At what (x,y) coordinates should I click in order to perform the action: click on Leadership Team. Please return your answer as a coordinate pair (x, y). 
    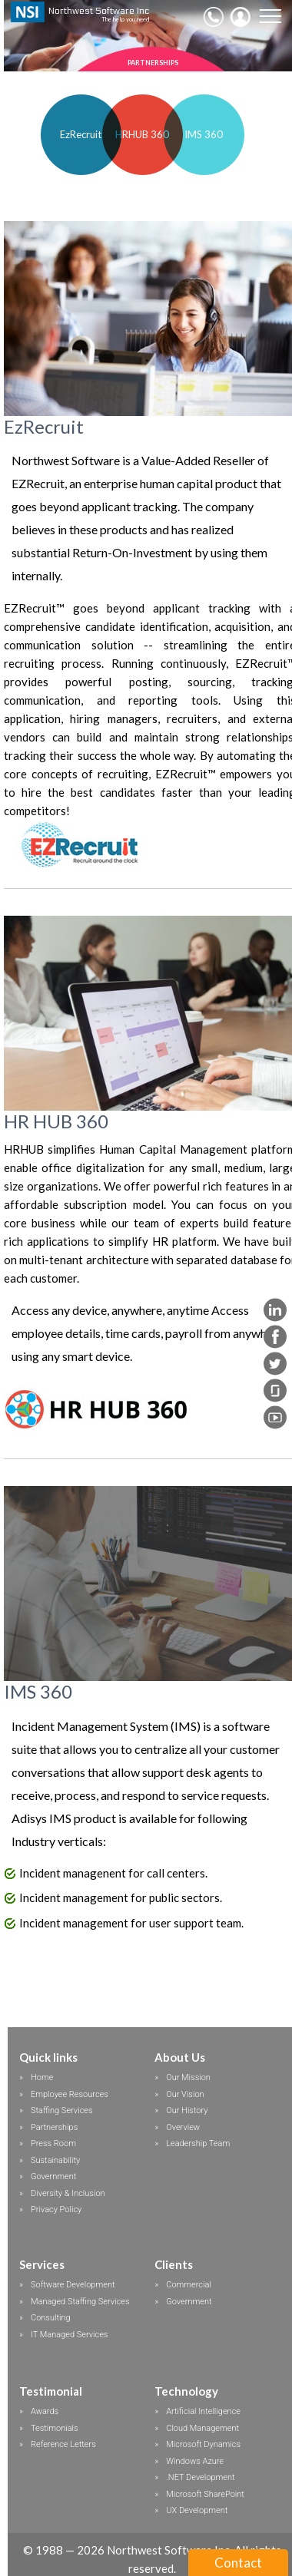
    Looking at the image, I should click on (198, 2143).